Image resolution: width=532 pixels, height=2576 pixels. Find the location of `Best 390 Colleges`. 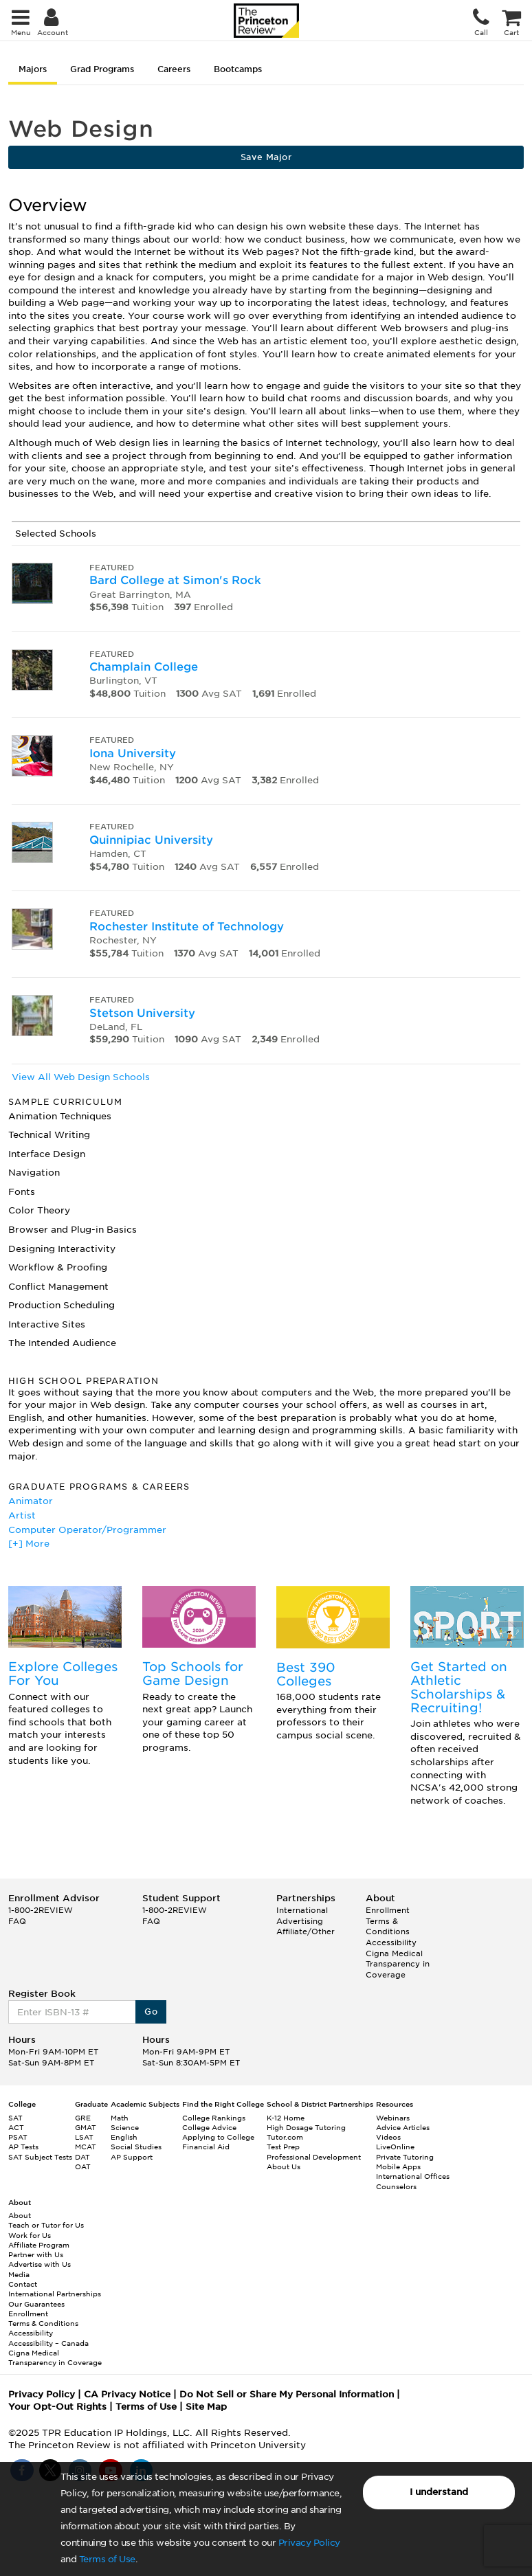

Best 390 Colleges is located at coordinates (305, 1674).